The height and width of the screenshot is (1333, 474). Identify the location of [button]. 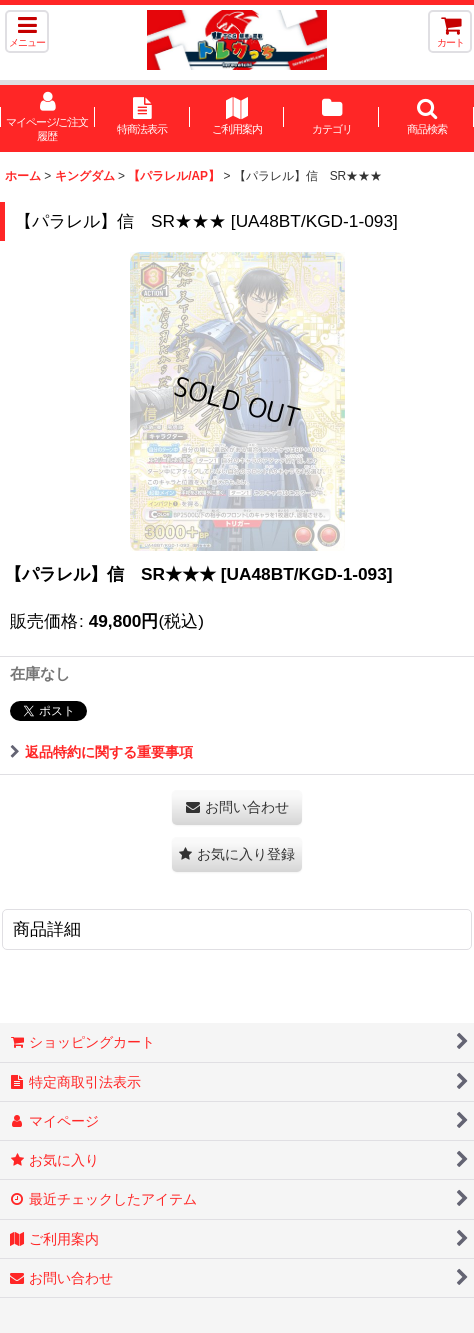
(27, 31).